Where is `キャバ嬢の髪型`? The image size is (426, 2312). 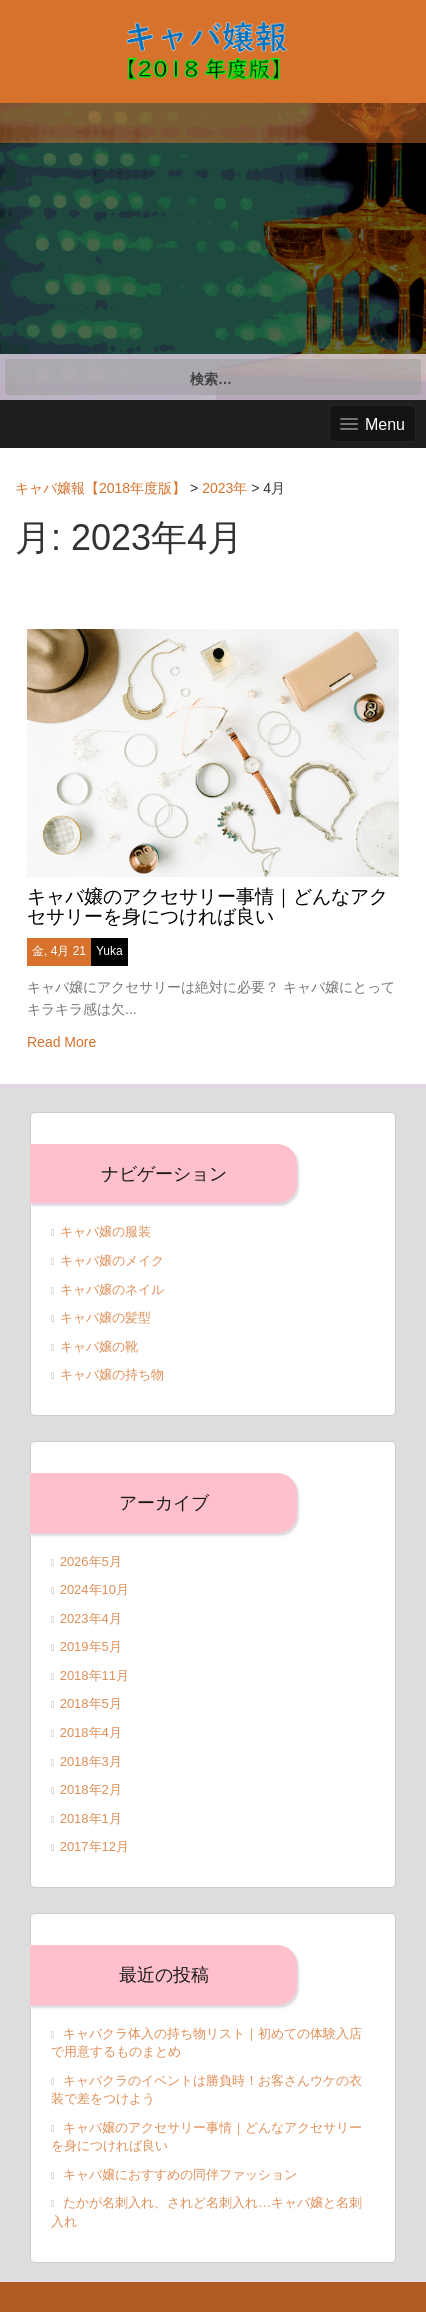
キャバ嬢の髪型 is located at coordinates (105, 1317).